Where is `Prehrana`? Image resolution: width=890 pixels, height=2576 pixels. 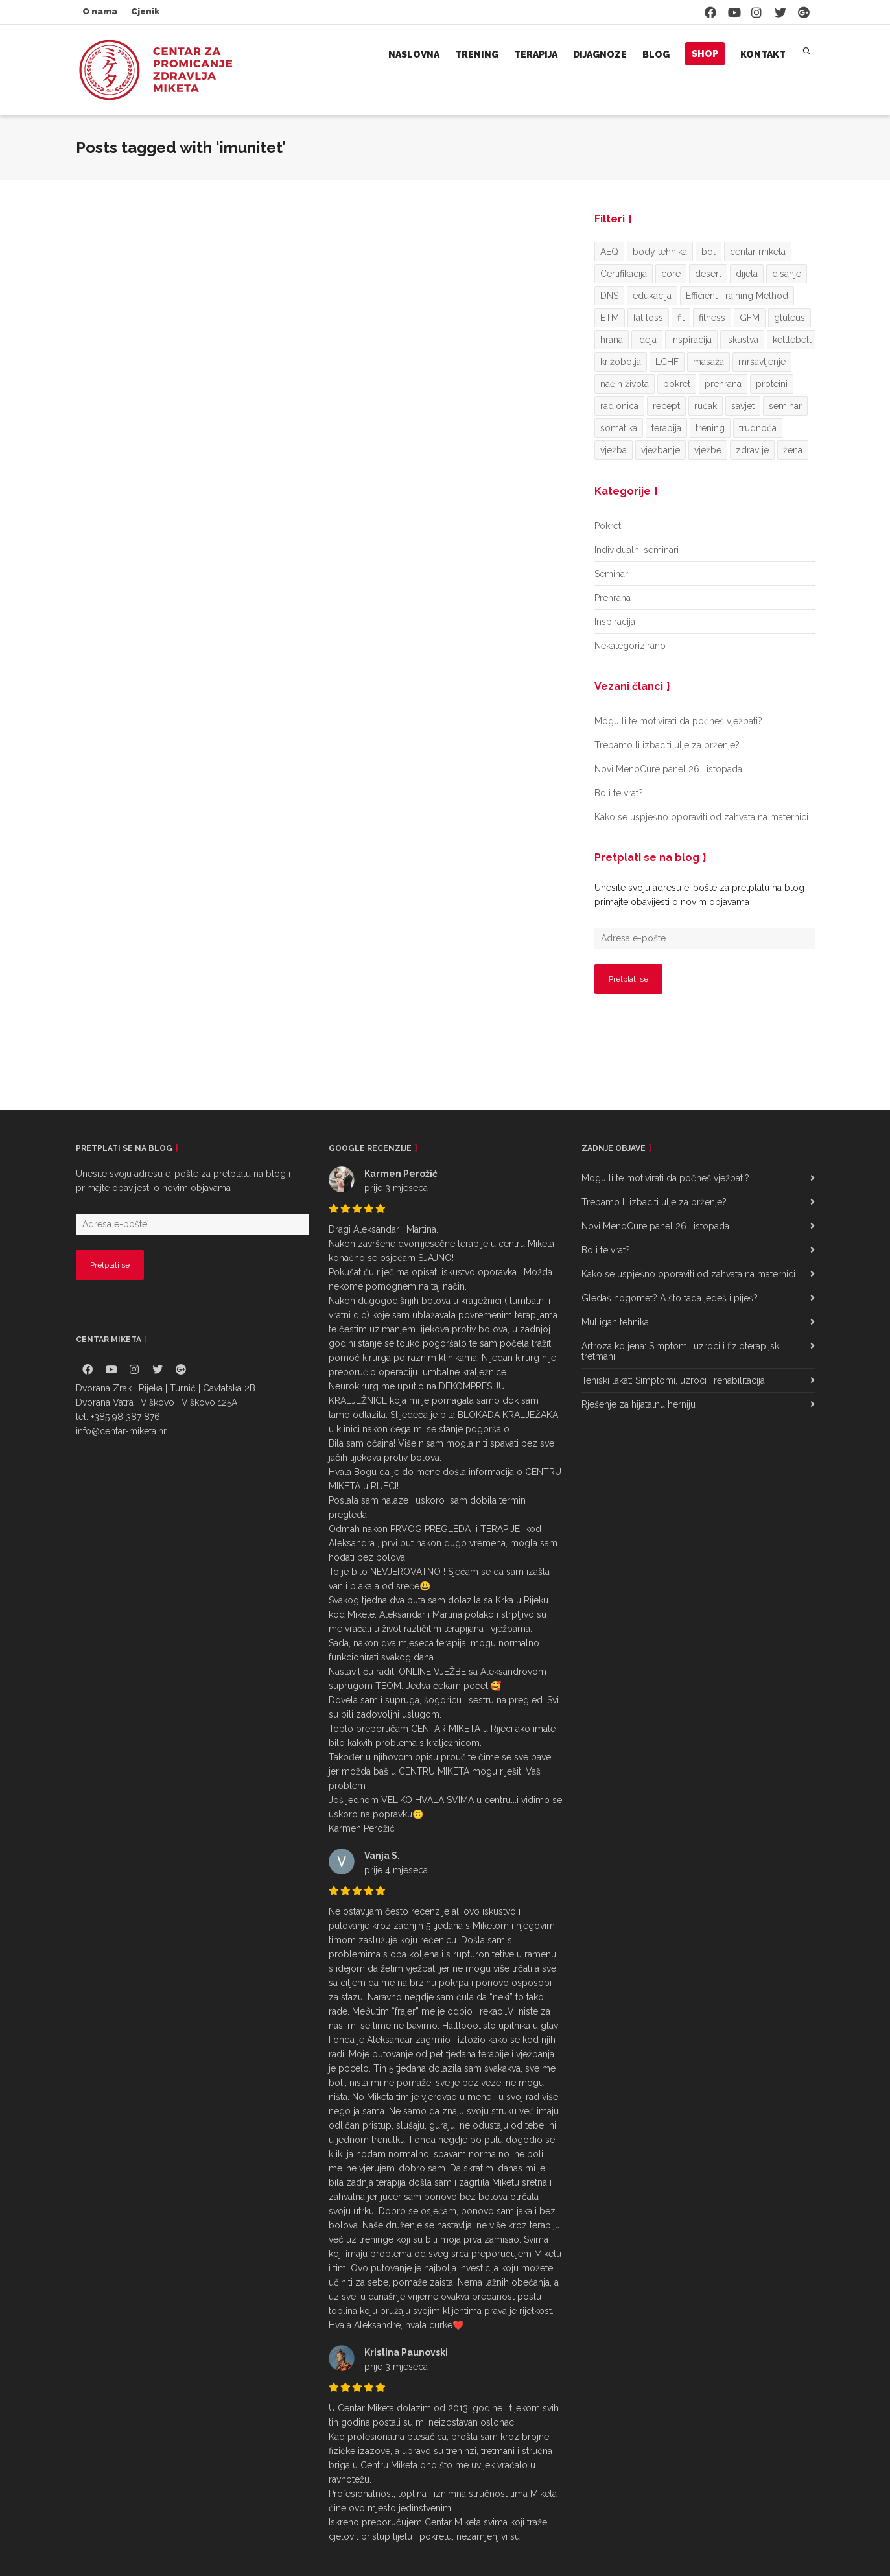 Prehrana is located at coordinates (612, 598).